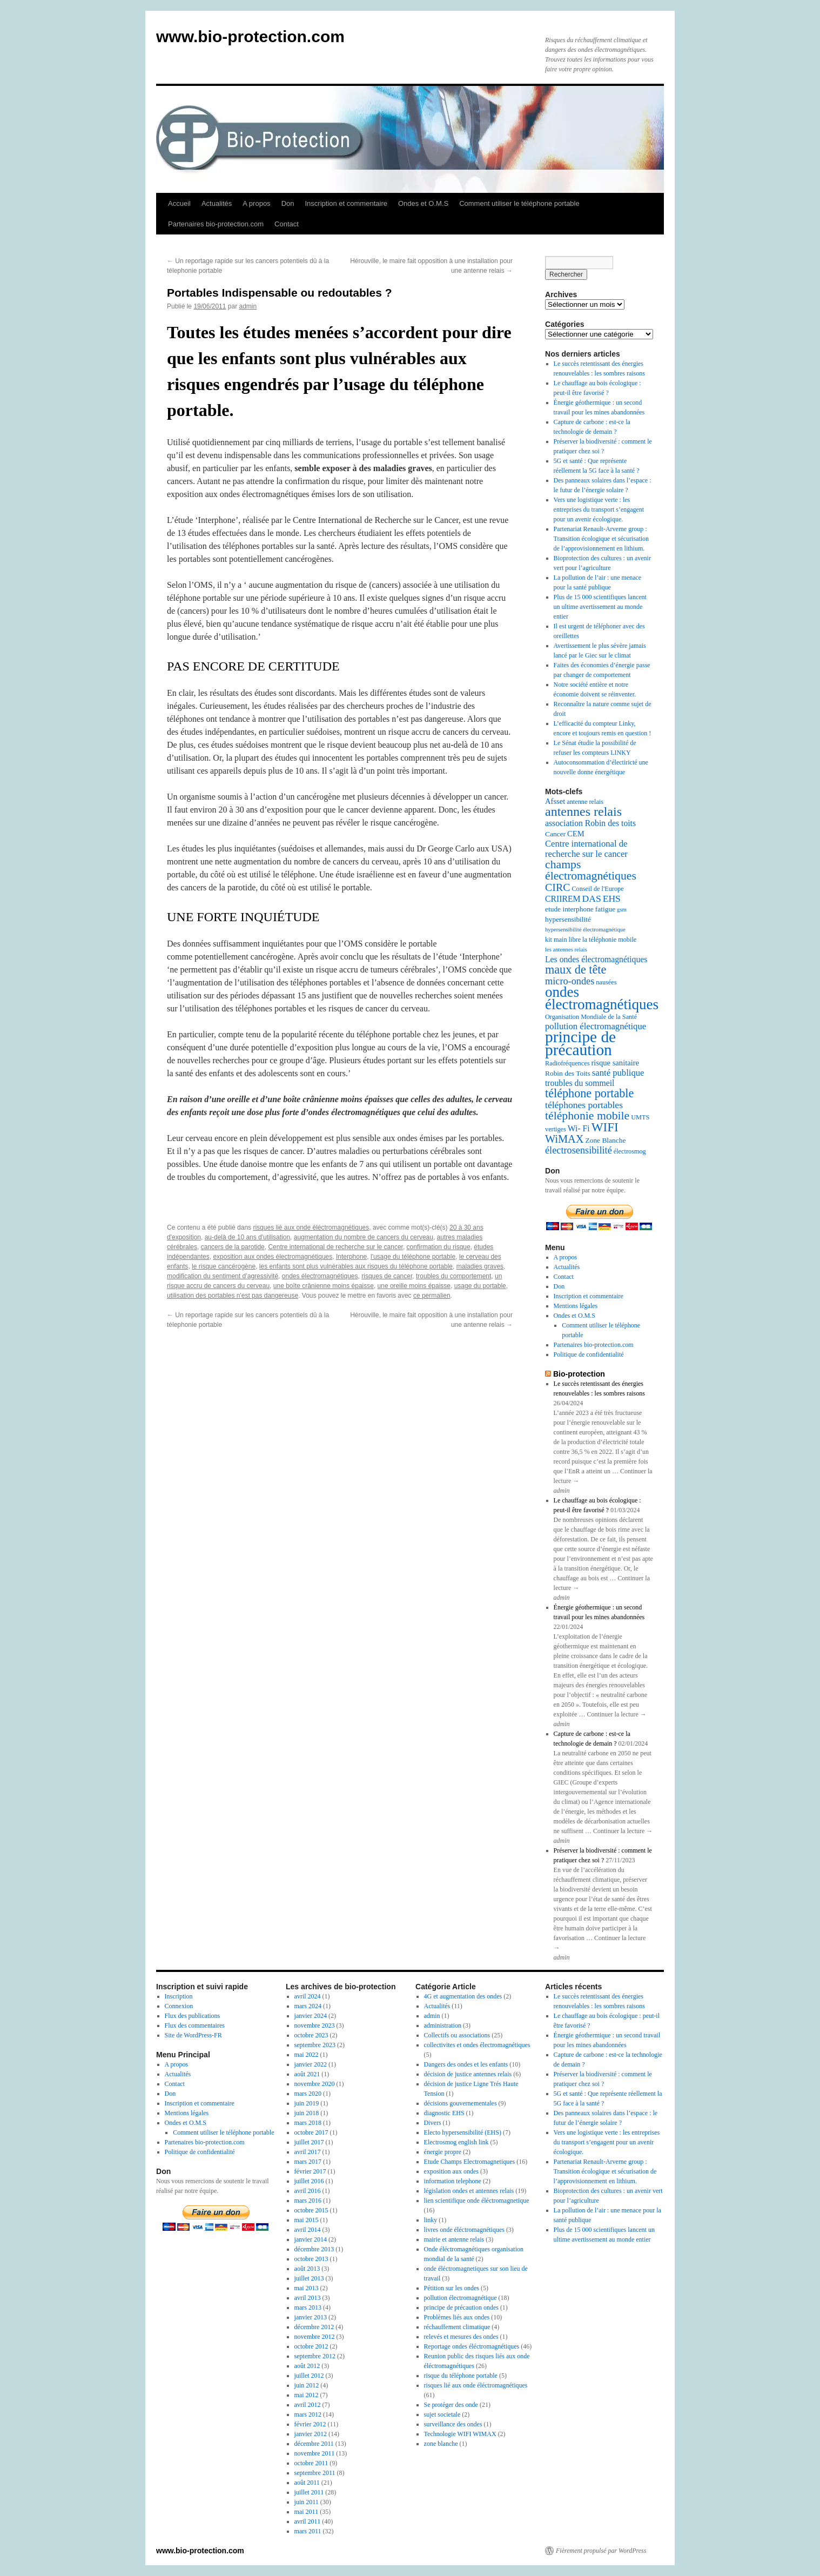  Describe the element at coordinates (576, 1306) in the screenshot. I see `Mentions légales` at that location.